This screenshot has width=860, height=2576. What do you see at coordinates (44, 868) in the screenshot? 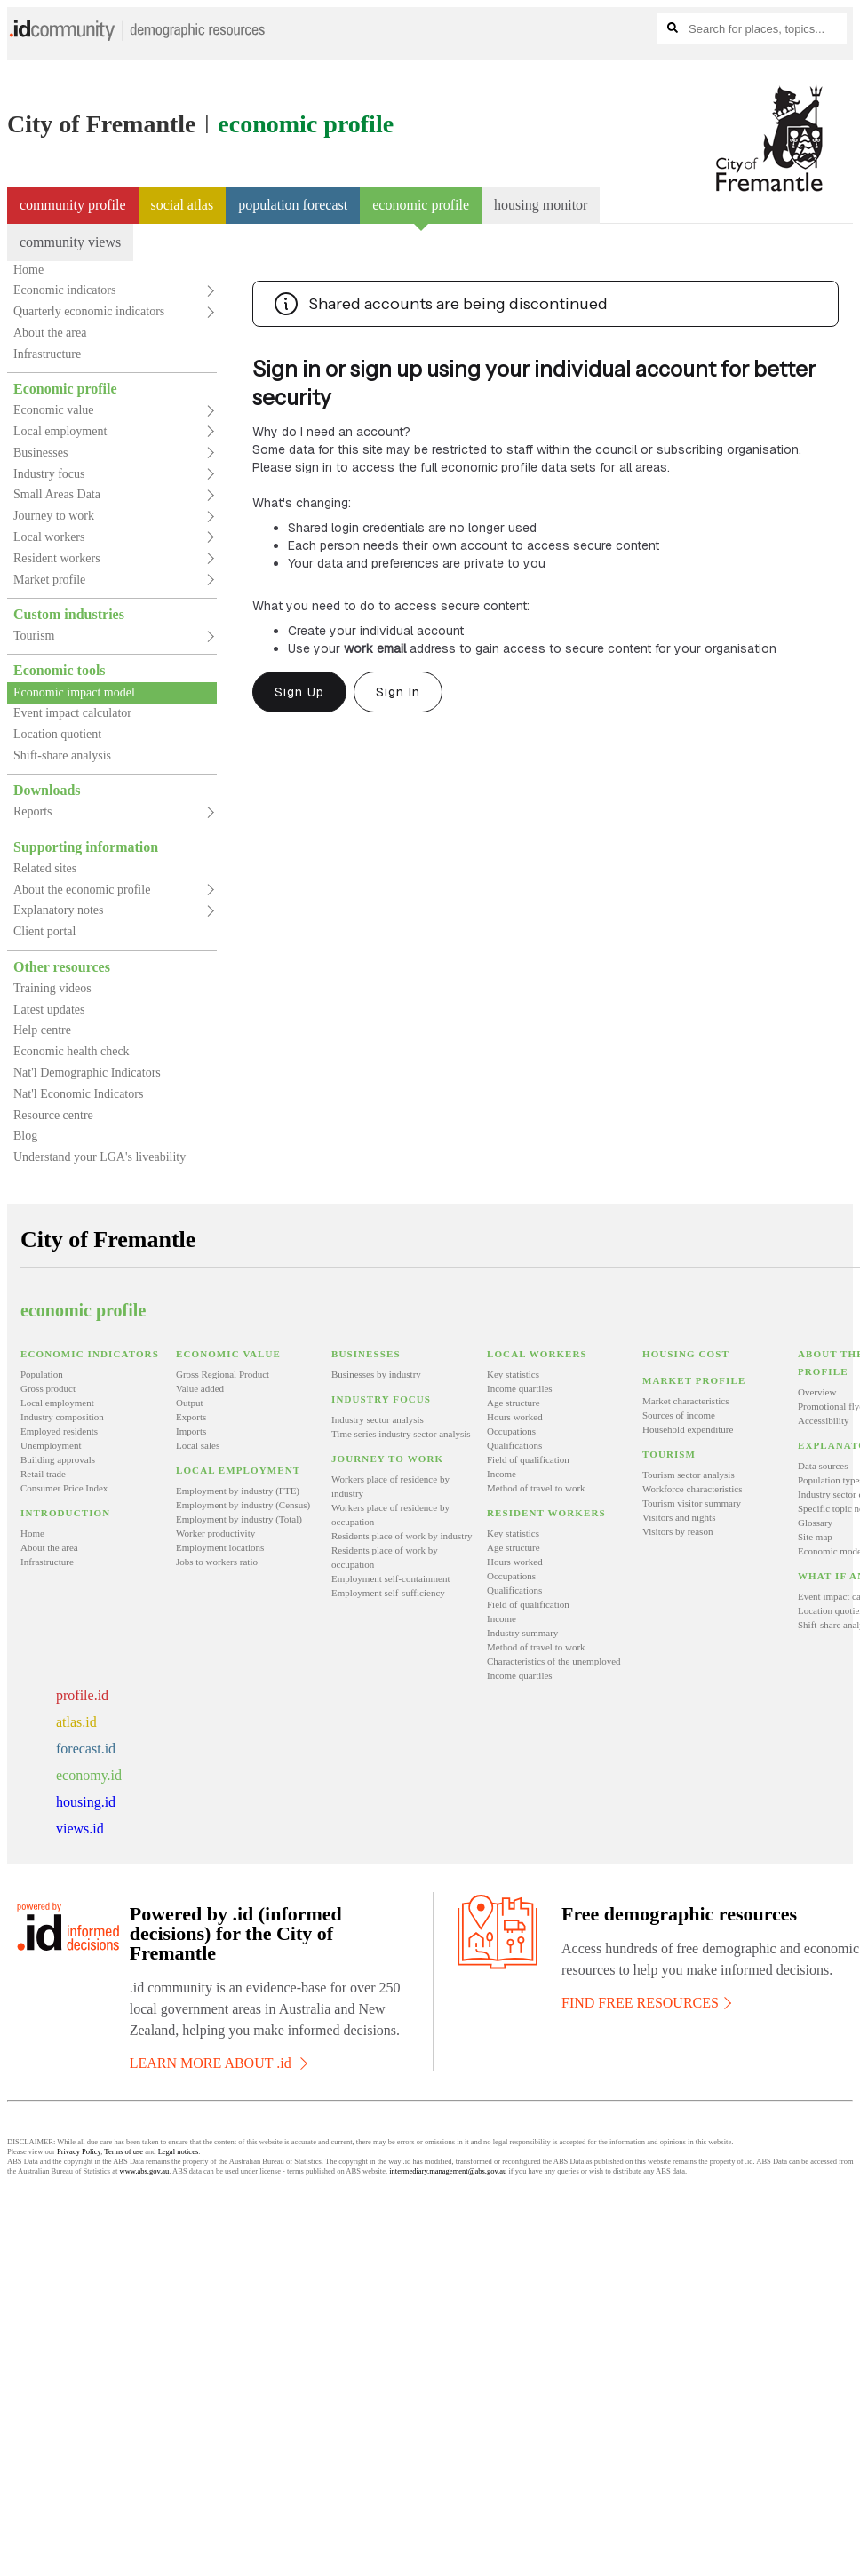
I see `Related sites` at bounding box center [44, 868].